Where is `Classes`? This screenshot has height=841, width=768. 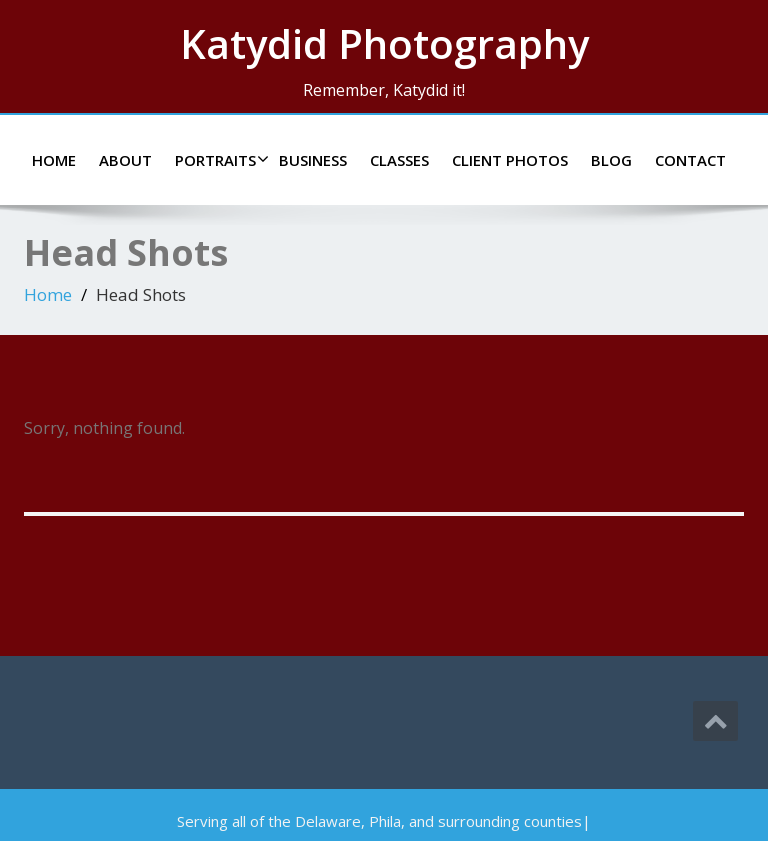
Classes is located at coordinates (399, 160).